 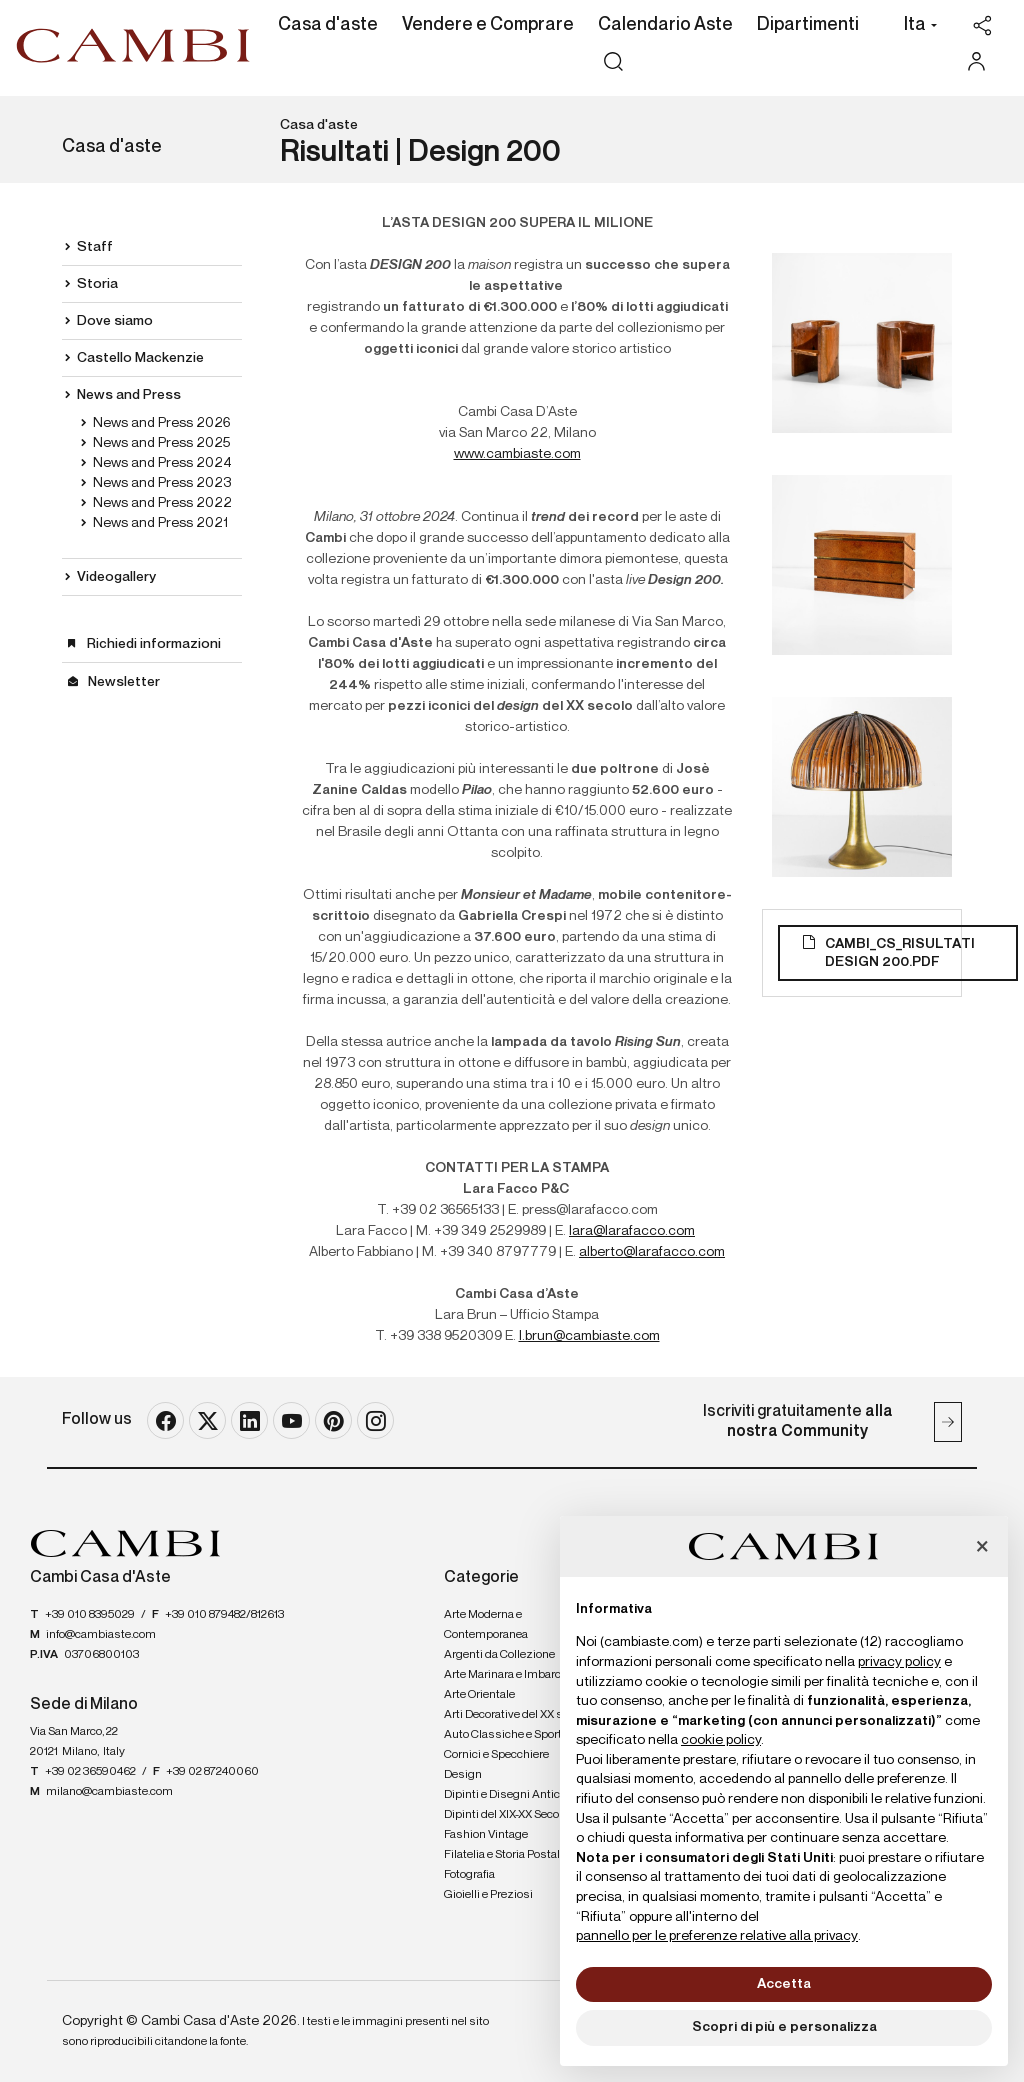 What do you see at coordinates (517, 454) in the screenshot?
I see `www.cambiaste.com` at bounding box center [517, 454].